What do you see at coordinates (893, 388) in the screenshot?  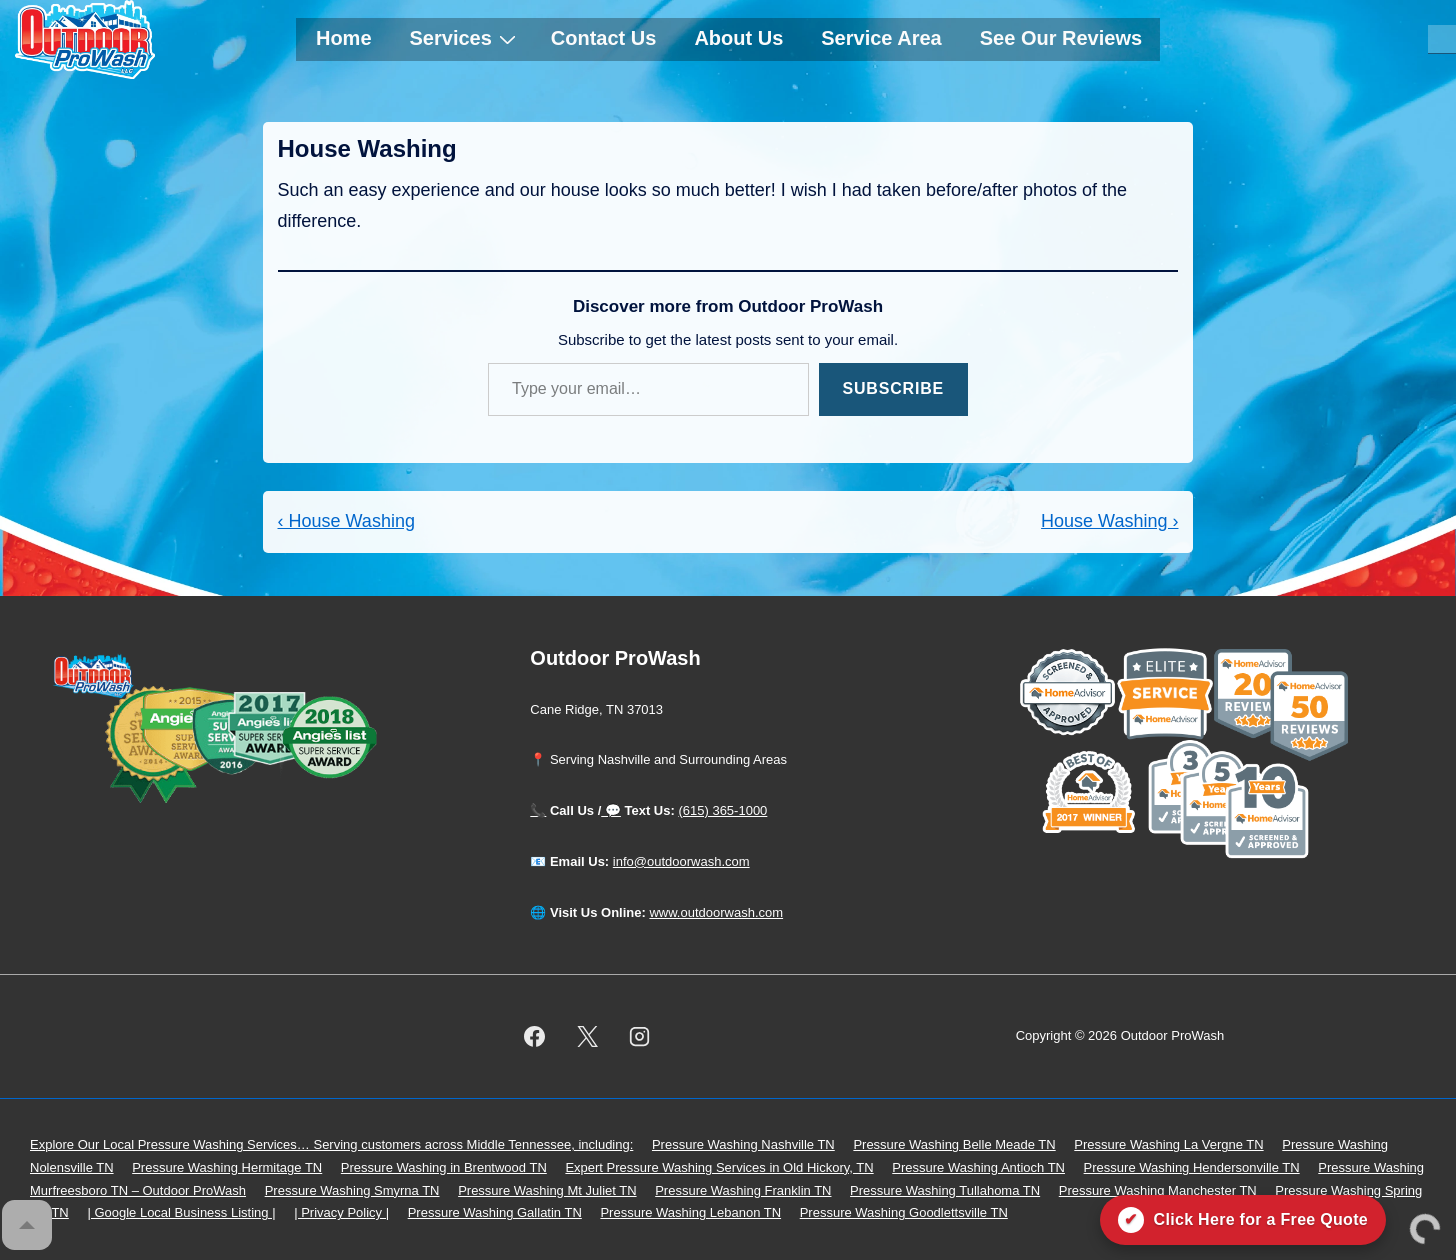 I see `Subscribe` at bounding box center [893, 388].